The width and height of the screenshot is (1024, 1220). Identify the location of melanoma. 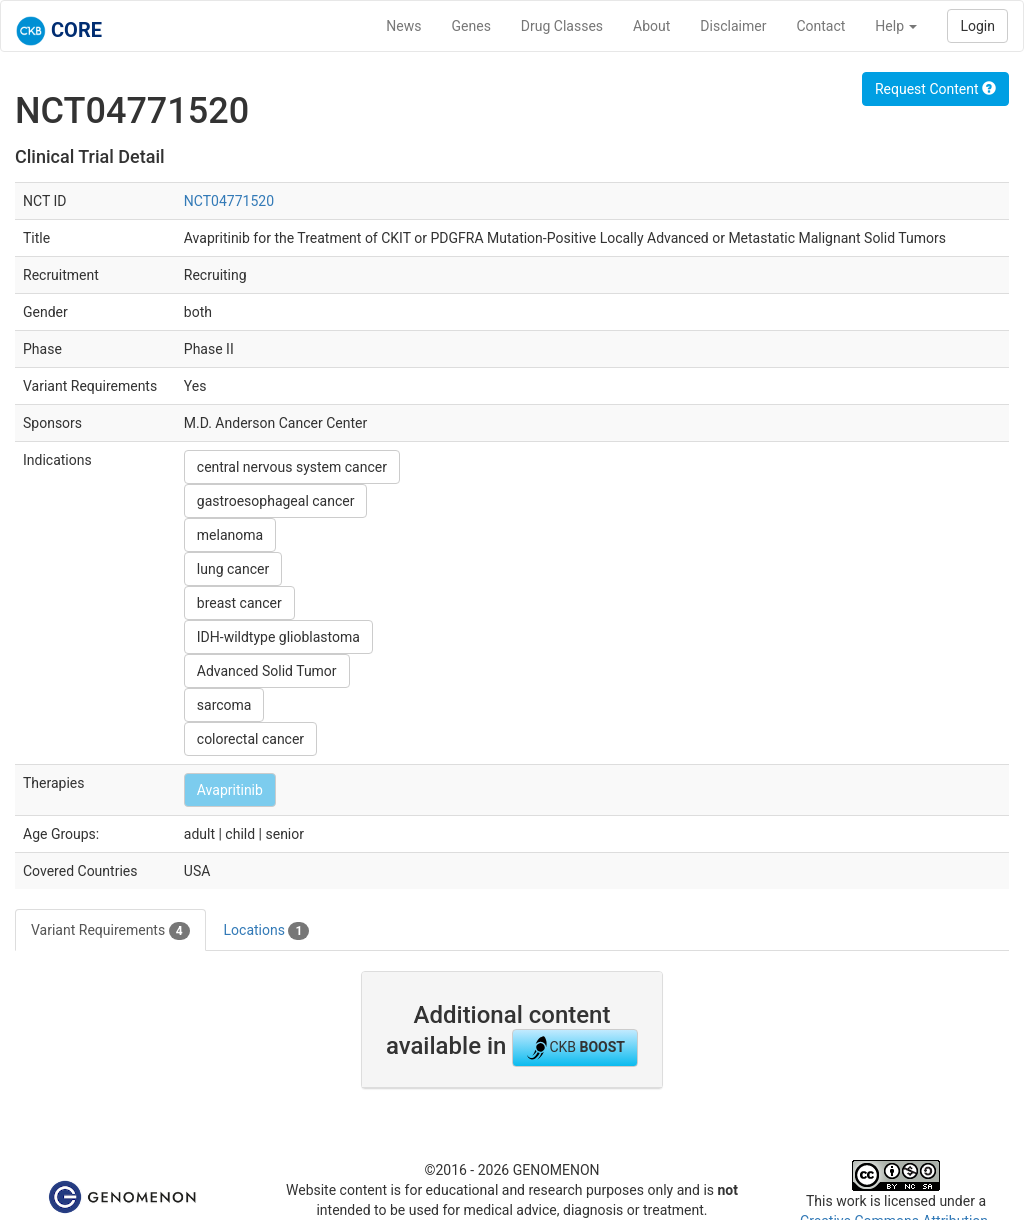
(230, 535).